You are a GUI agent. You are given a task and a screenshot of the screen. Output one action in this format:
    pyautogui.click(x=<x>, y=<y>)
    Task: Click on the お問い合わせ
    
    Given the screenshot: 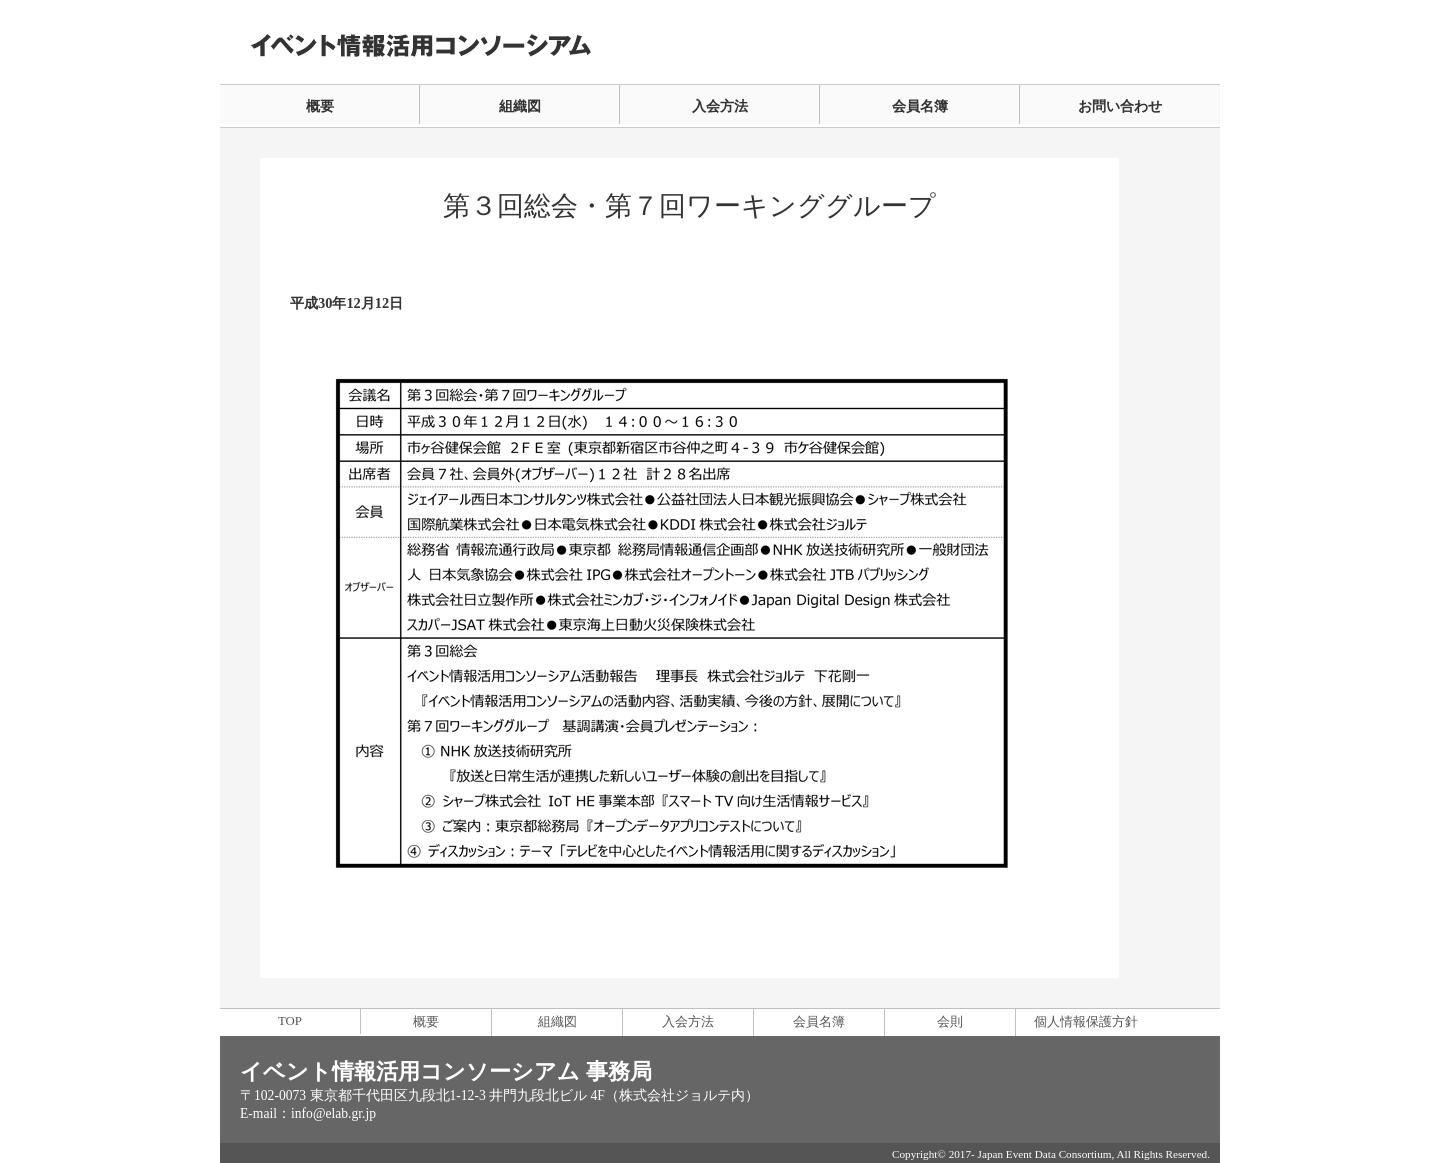 What is the action you would take?
    pyautogui.click(x=1120, y=106)
    